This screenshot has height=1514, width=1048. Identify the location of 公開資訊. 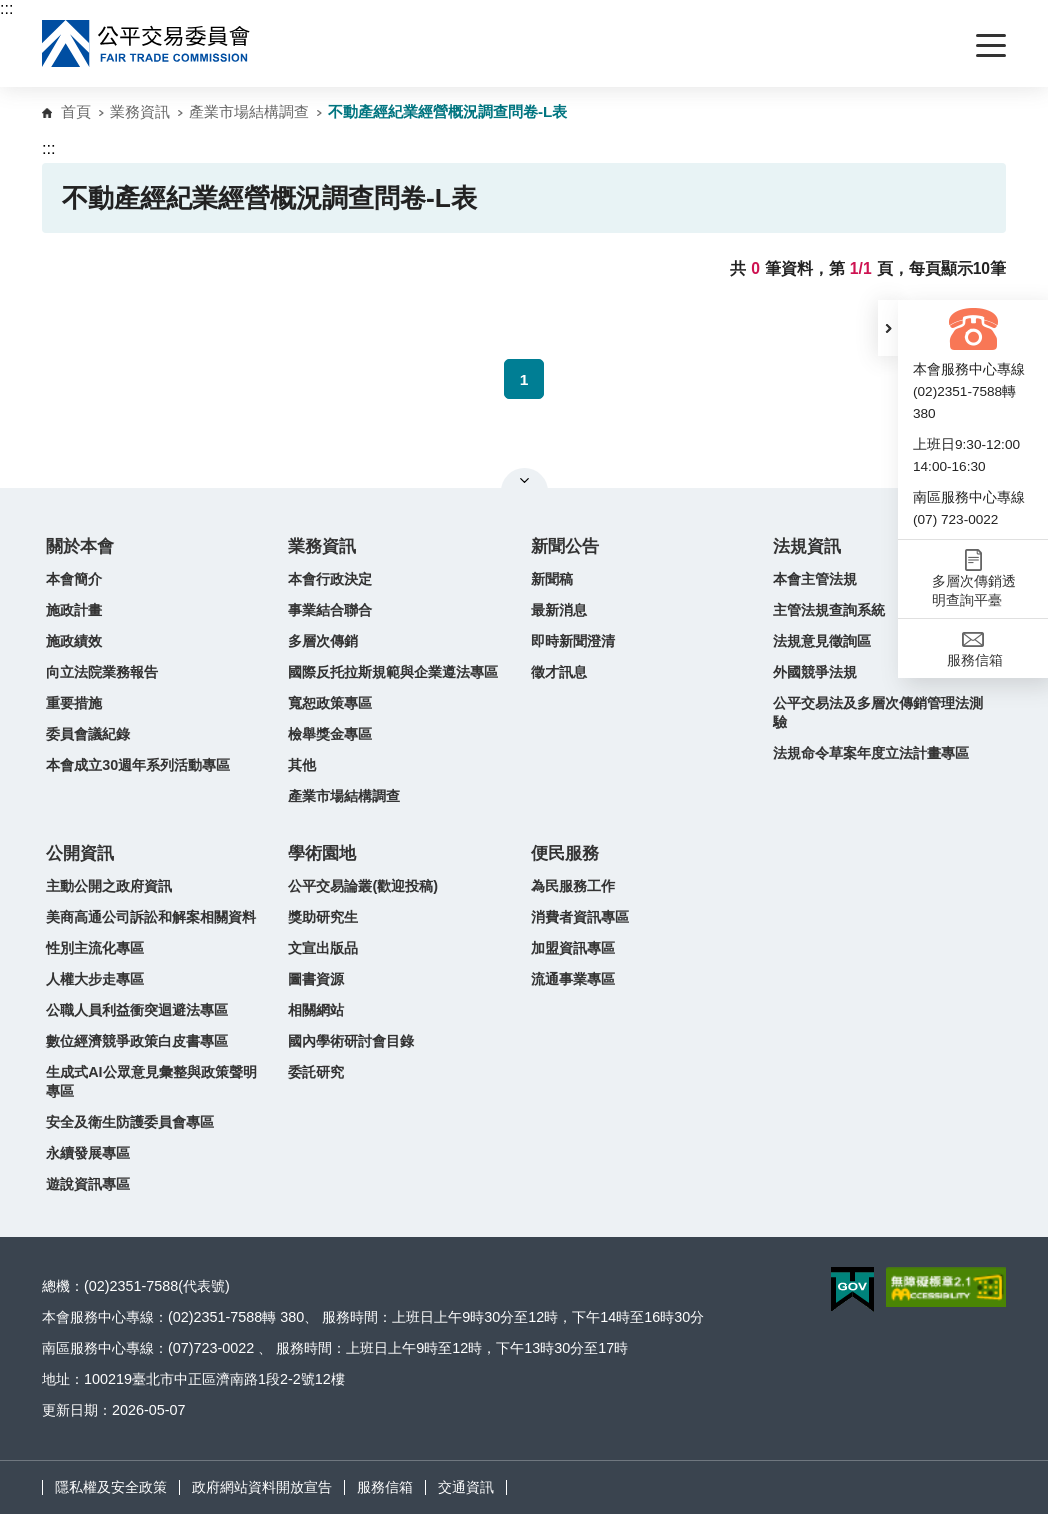
(80, 853).